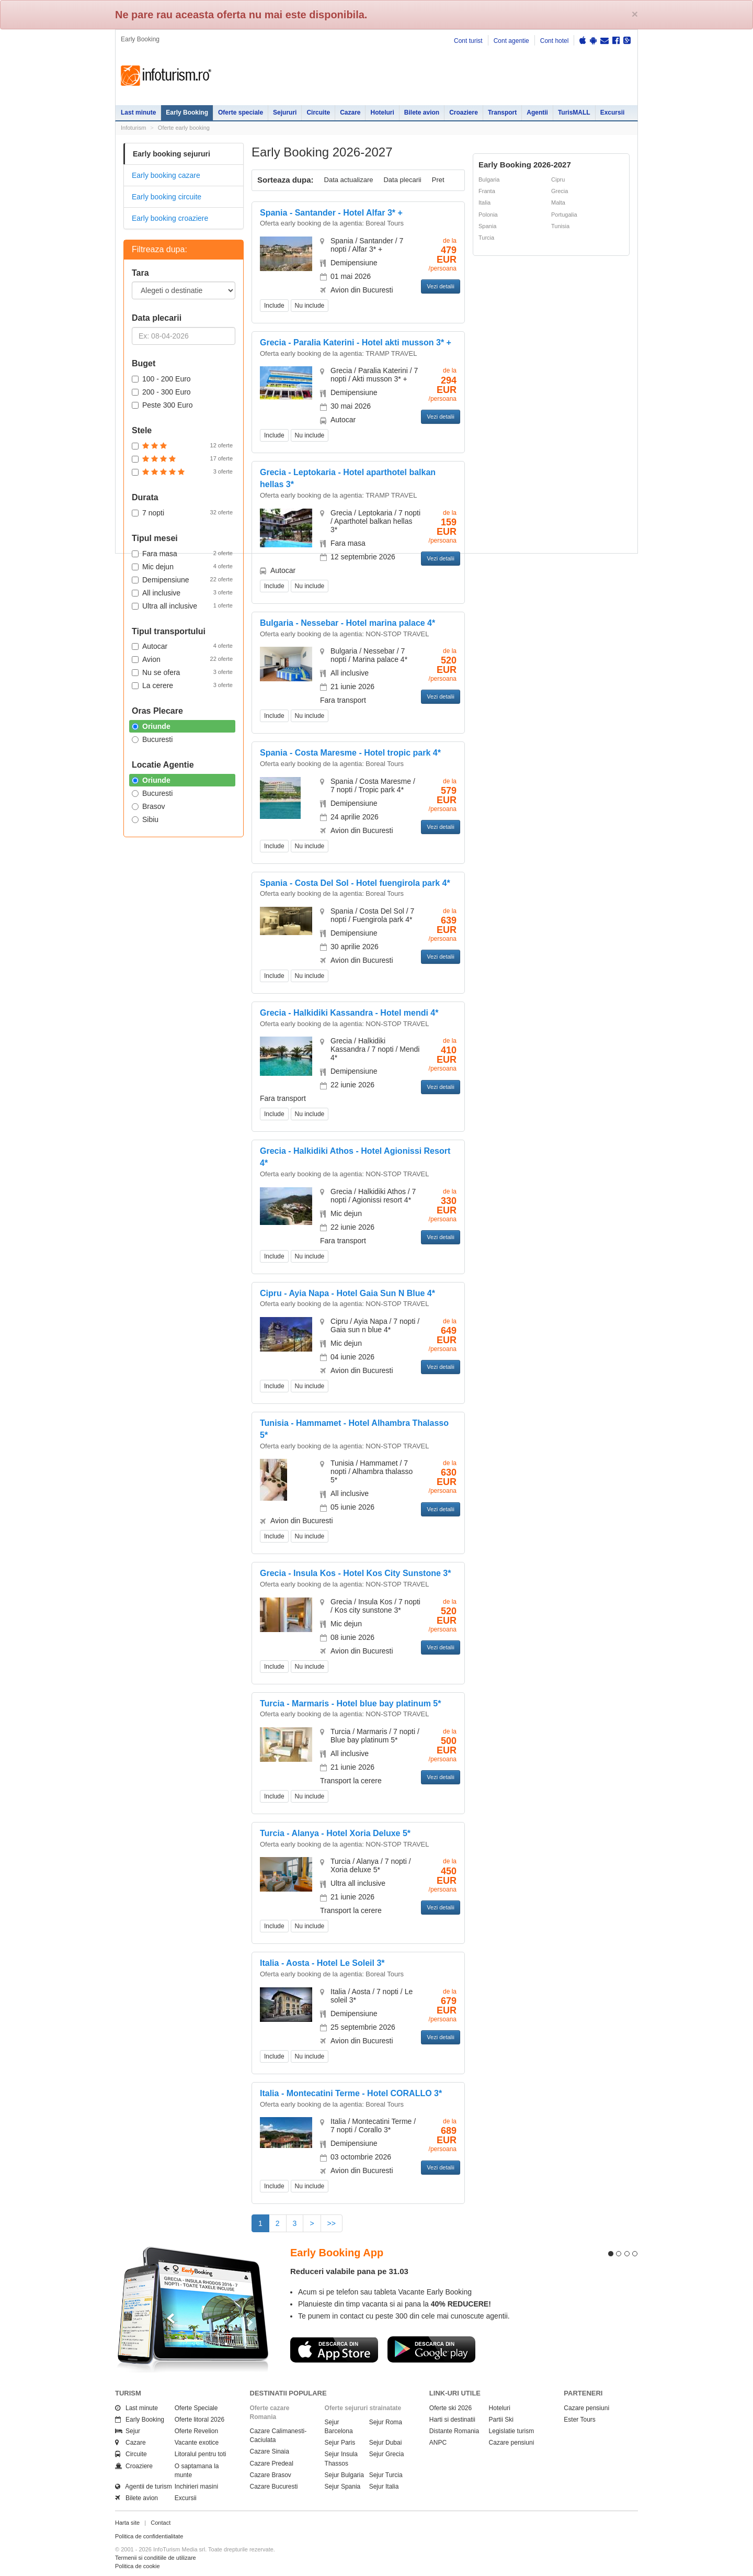 The width and height of the screenshot is (753, 2576). Describe the element at coordinates (270, 2475) in the screenshot. I see `Cazare Brasov` at that location.